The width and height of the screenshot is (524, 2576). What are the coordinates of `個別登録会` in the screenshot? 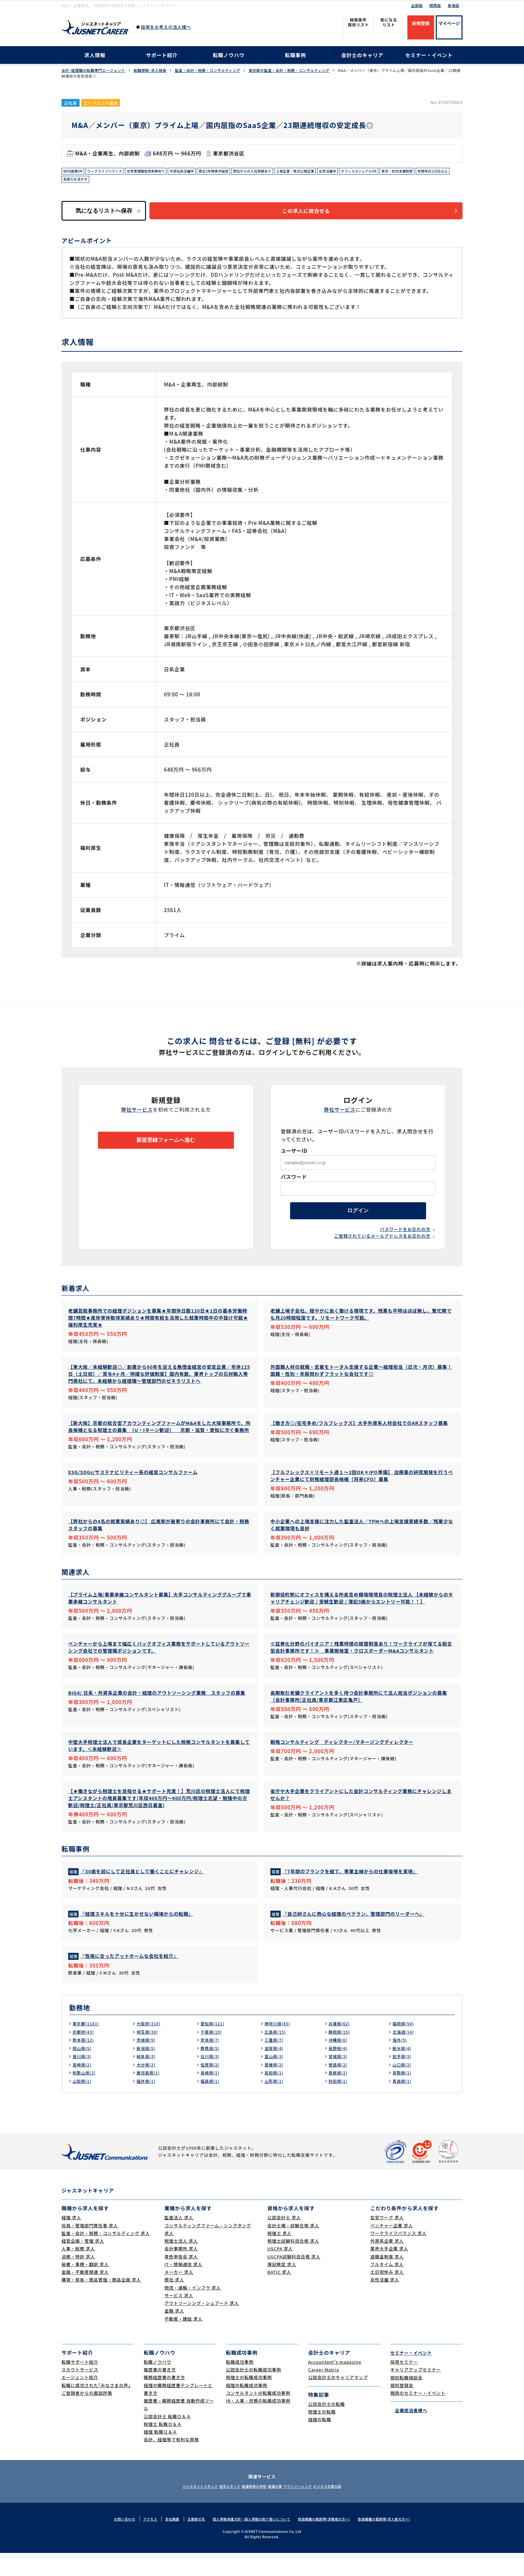 It's located at (401, 2408).